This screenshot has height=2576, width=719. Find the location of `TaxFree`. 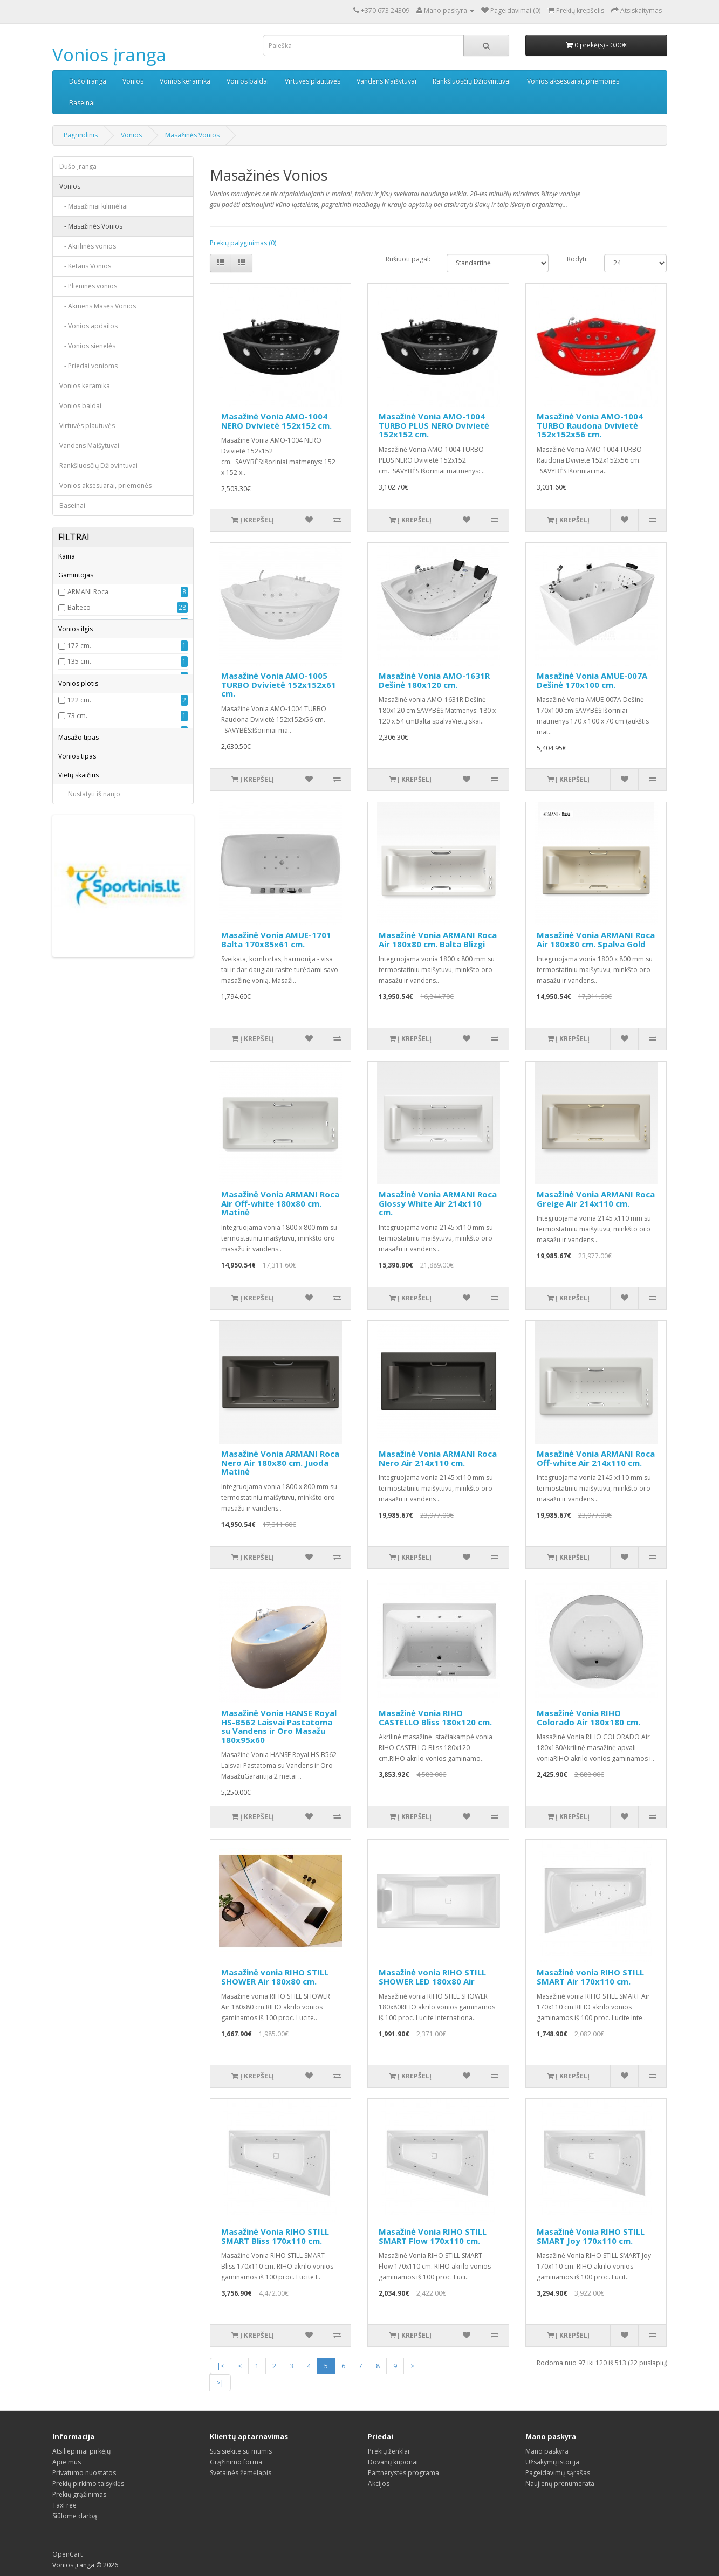

TaxFree is located at coordinates (64, 2505).